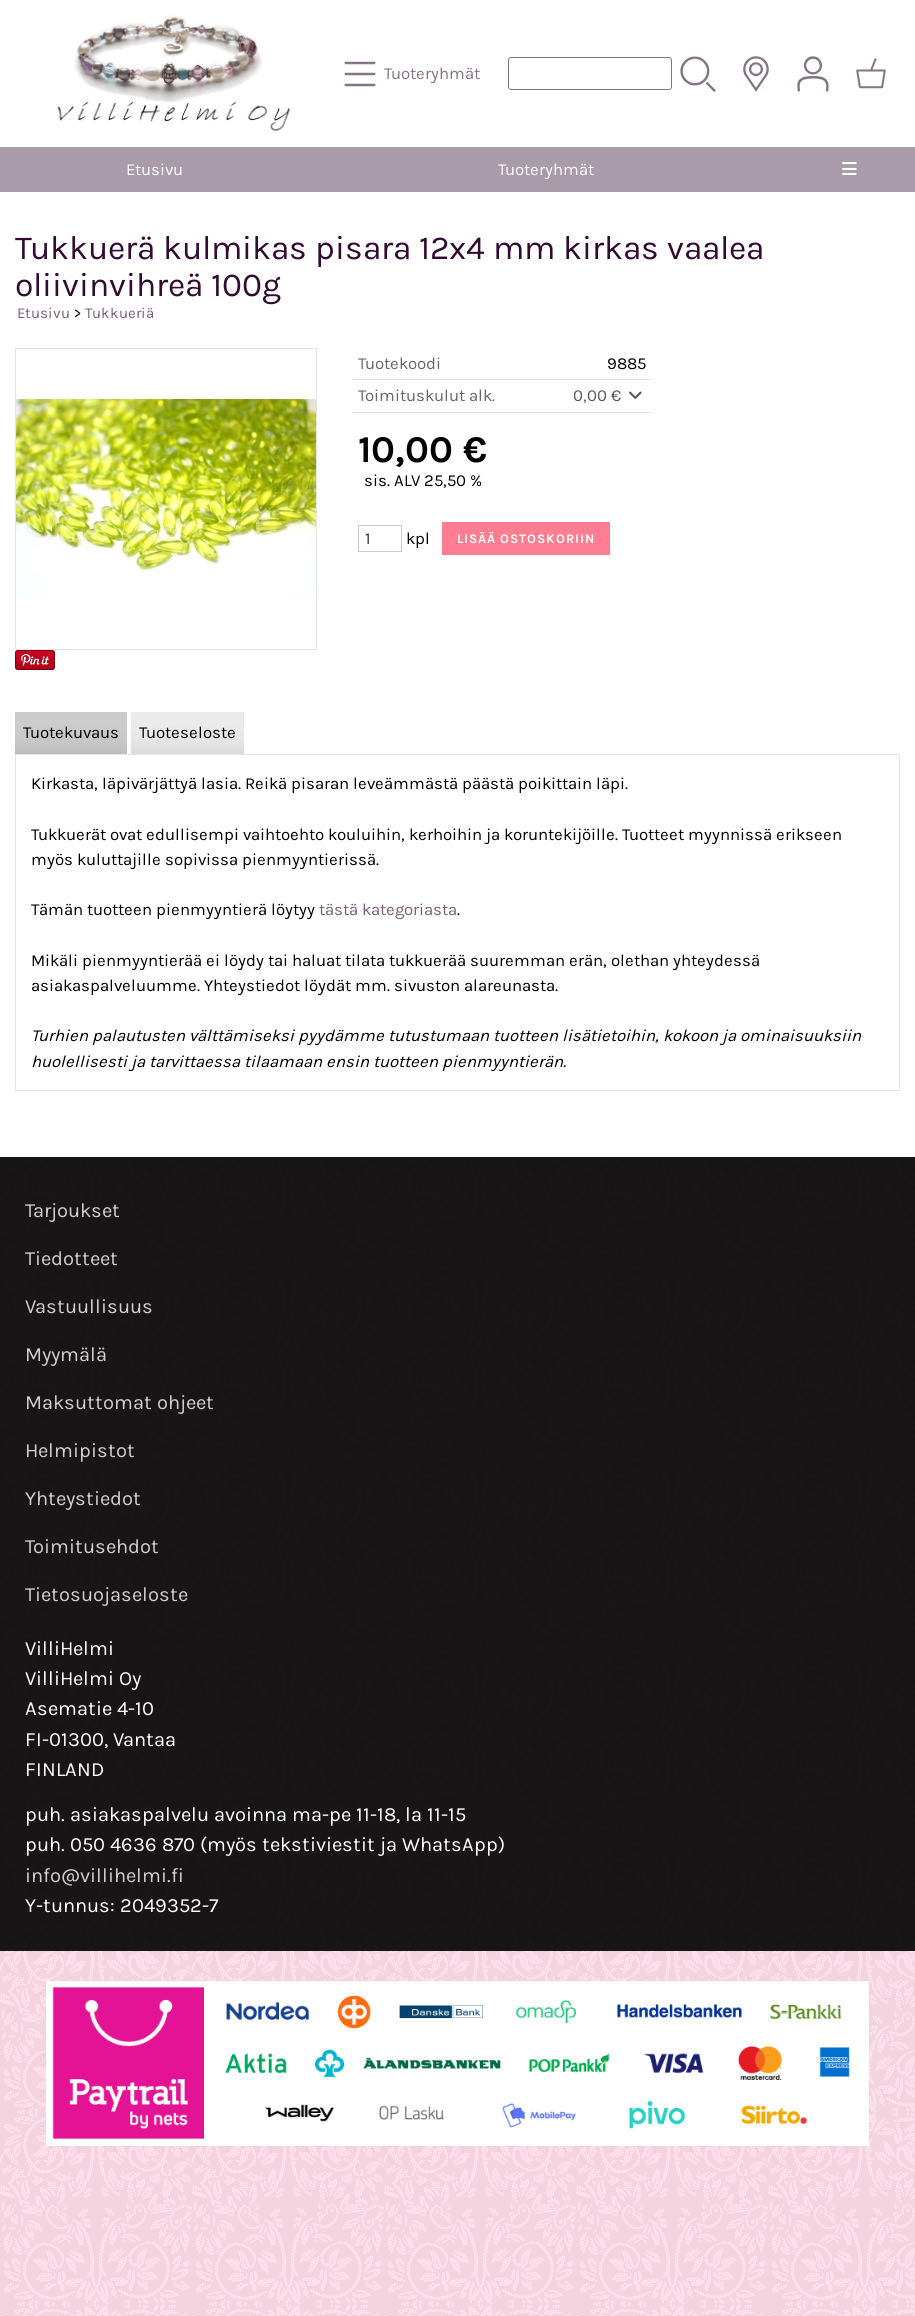  Describe the element at coordinates (388, 909) in the screenshot. I see `tästä kategoriasta` at that location.